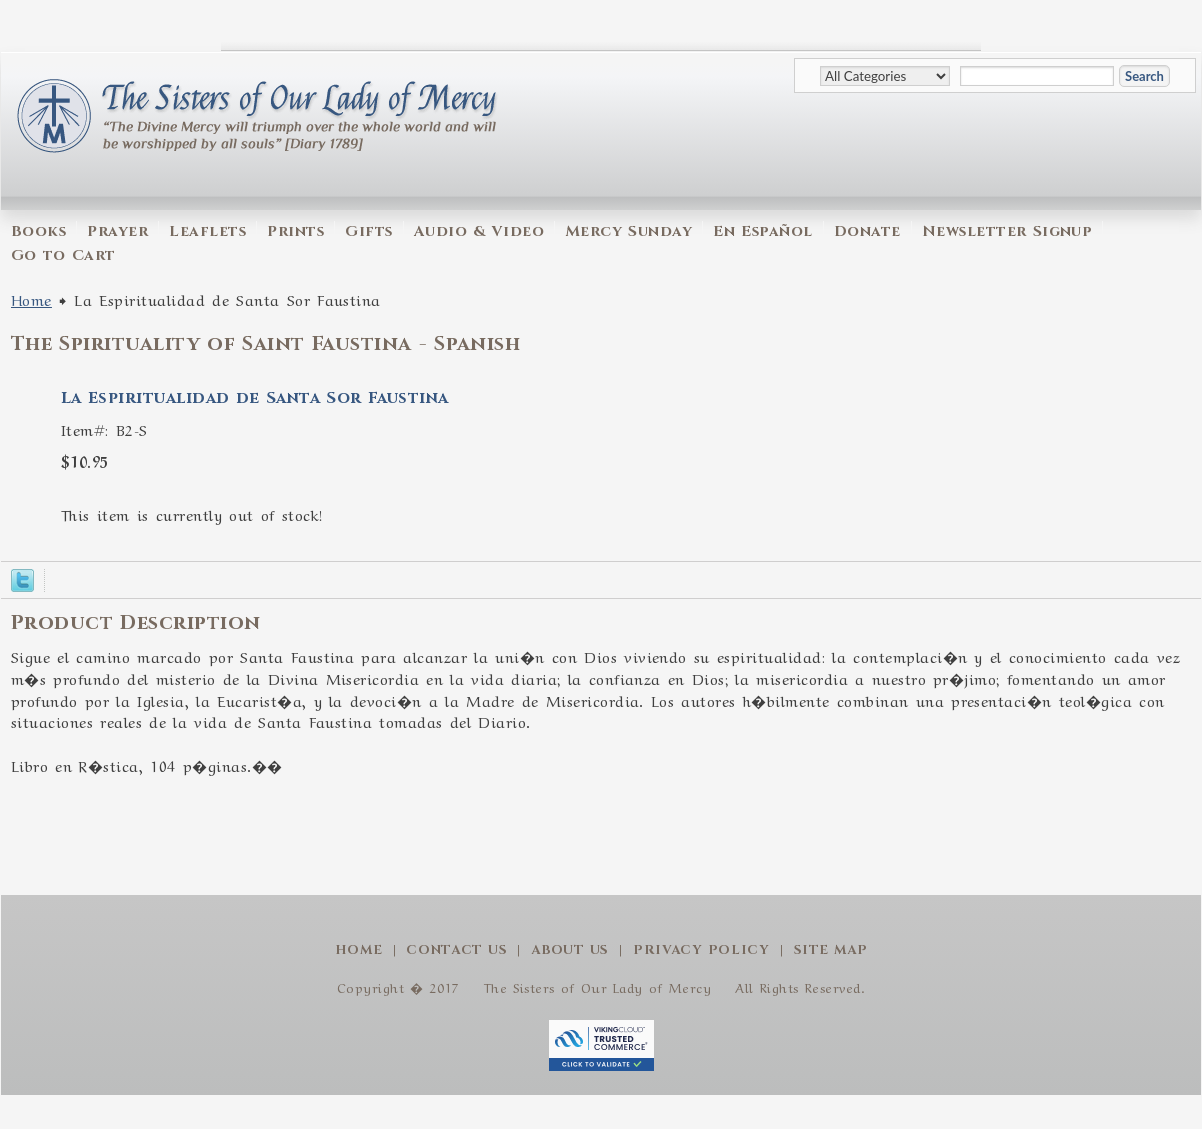 This screenshot has height=1129, width=1202. I want to click on Site Map, so click(831, 950).